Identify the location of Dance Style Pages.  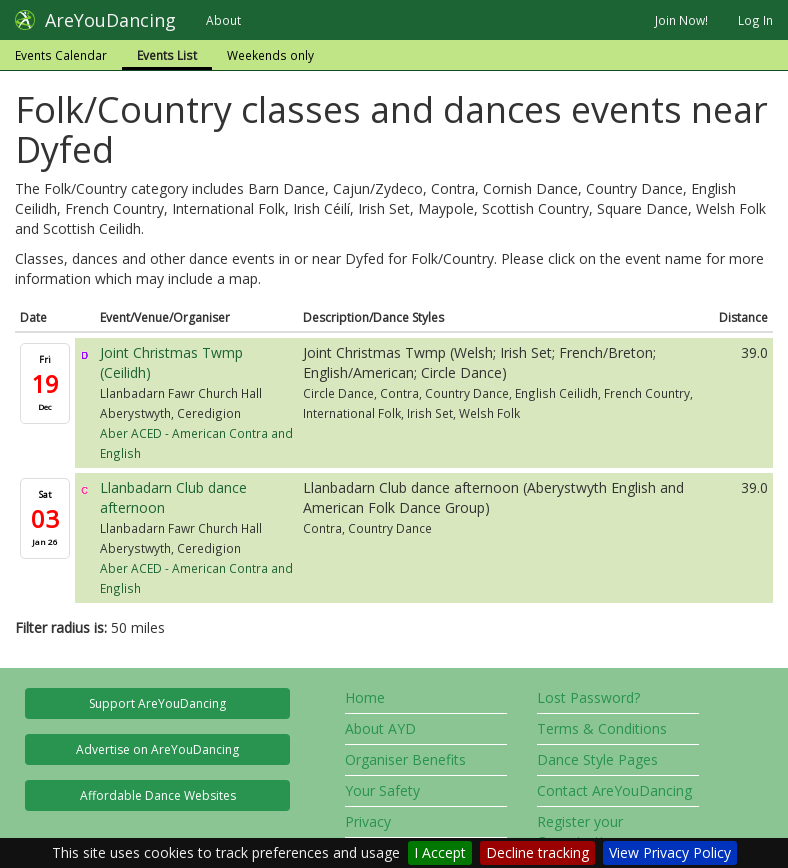
(597, 759).